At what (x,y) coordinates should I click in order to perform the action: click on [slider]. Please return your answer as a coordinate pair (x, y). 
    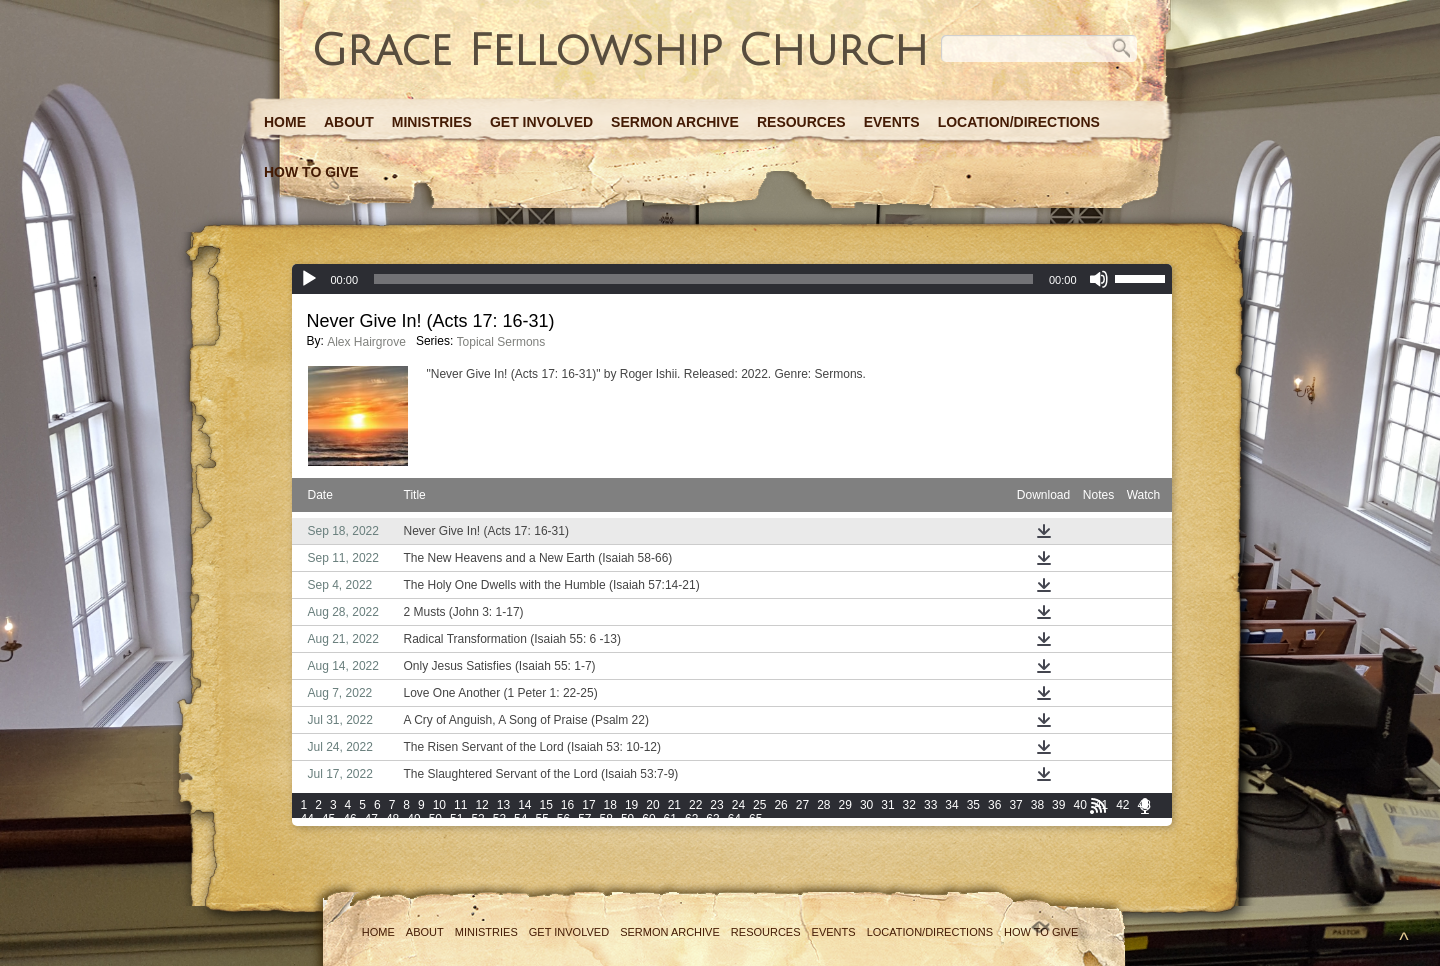
    Looking at the image, I should click on (703, 279).